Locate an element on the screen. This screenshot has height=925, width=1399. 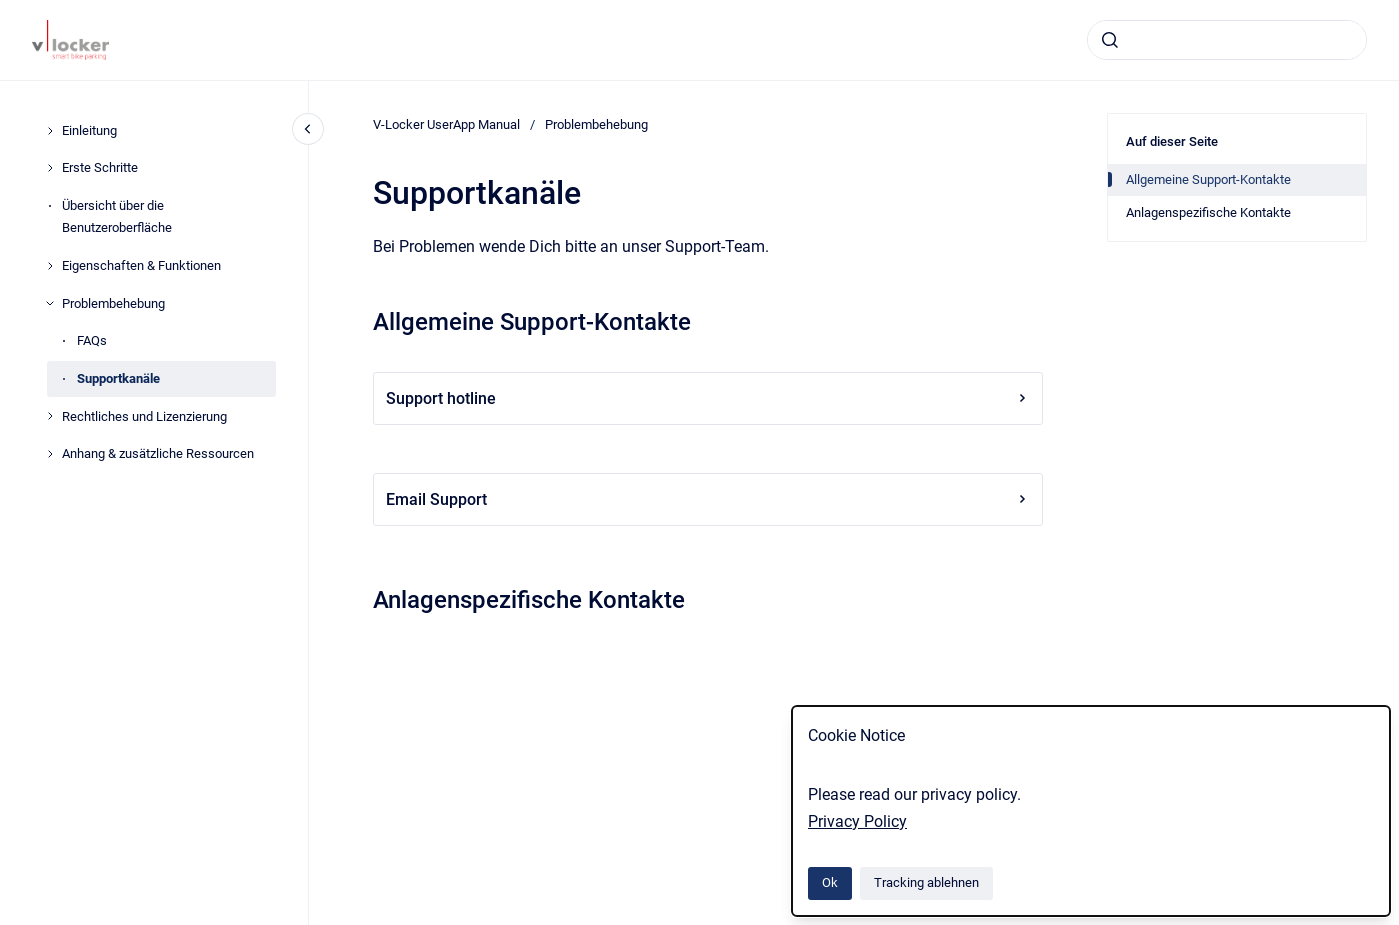
Erste Schritte is located at coordinates (100, 167).